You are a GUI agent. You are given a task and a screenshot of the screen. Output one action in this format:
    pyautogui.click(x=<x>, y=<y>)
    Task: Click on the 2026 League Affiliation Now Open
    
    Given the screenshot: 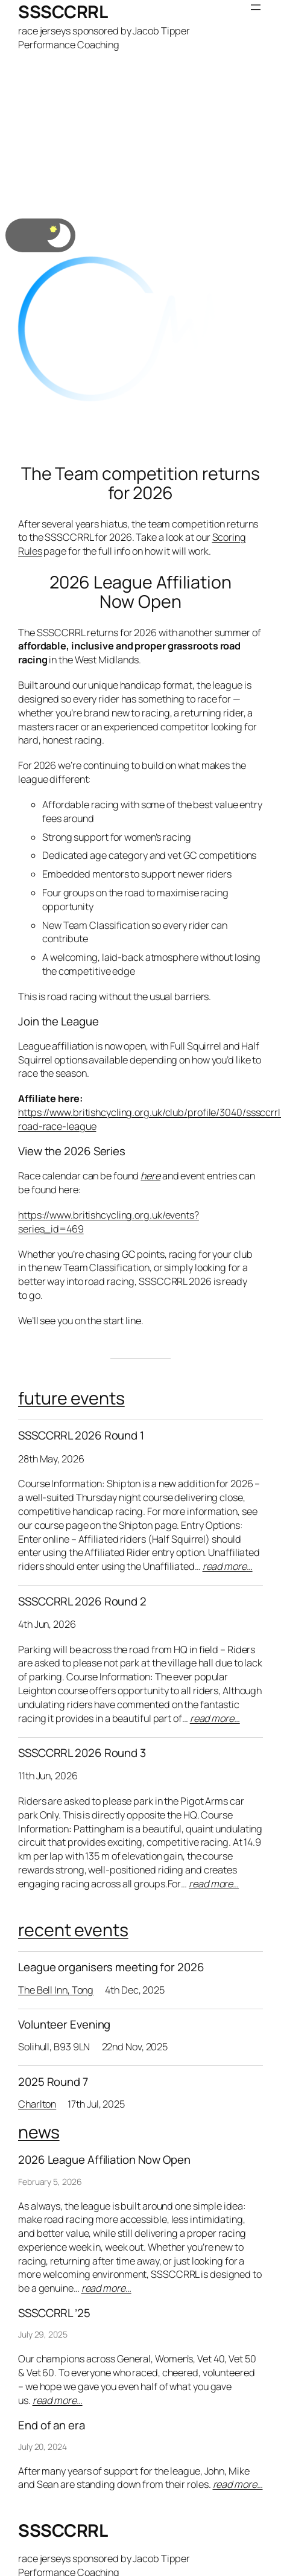 What is the action you would take?
    pyautogui.click(x=140, y=592)
    